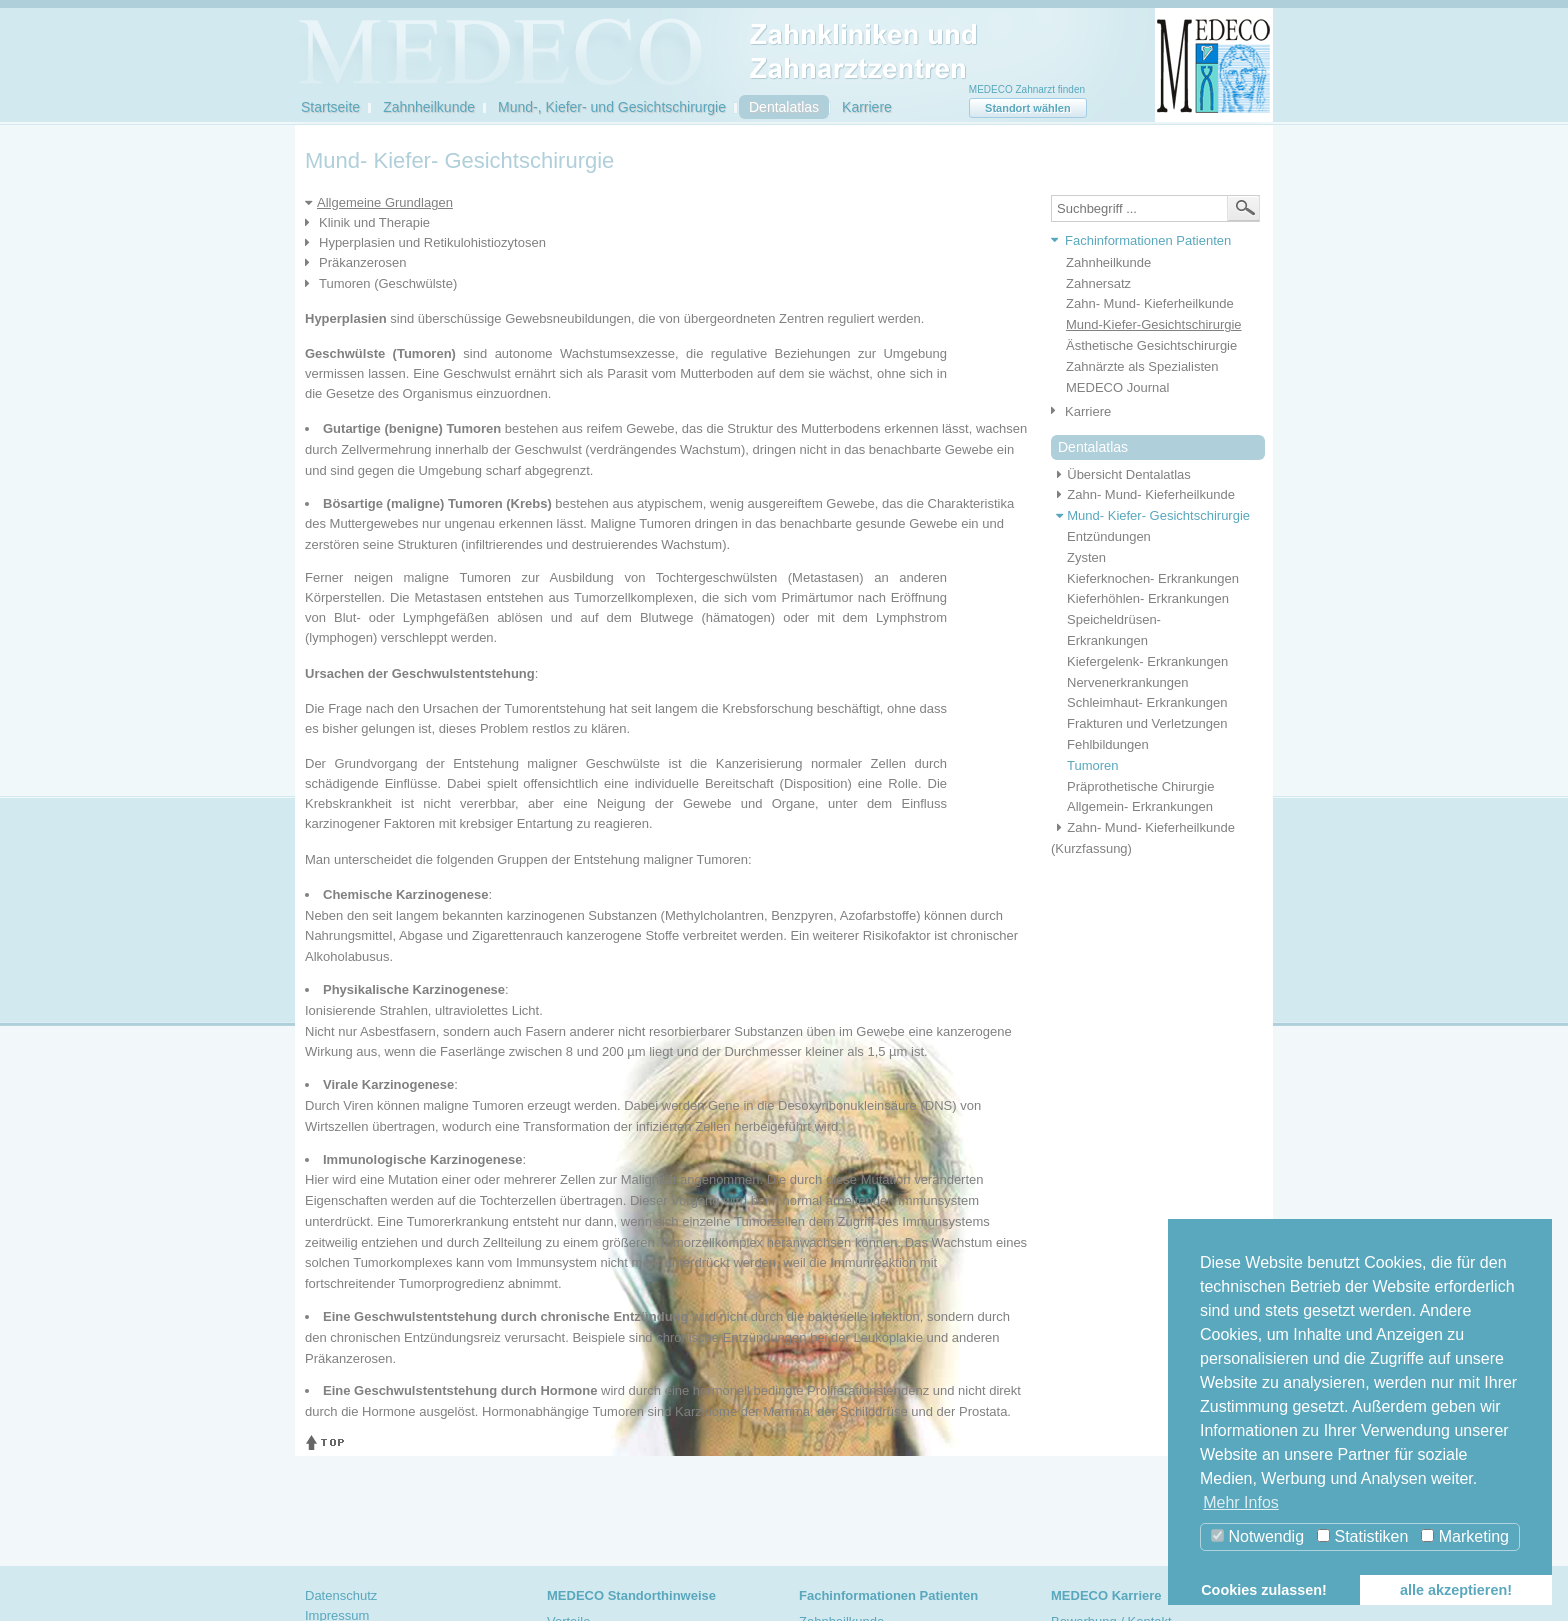 Image resolution: width=1568 pixels, height=1621 pixels. What do you see at coordinates (341, 1595) in the screenshot?
I see `Datenschutz` at bounding box center [341, 1595].